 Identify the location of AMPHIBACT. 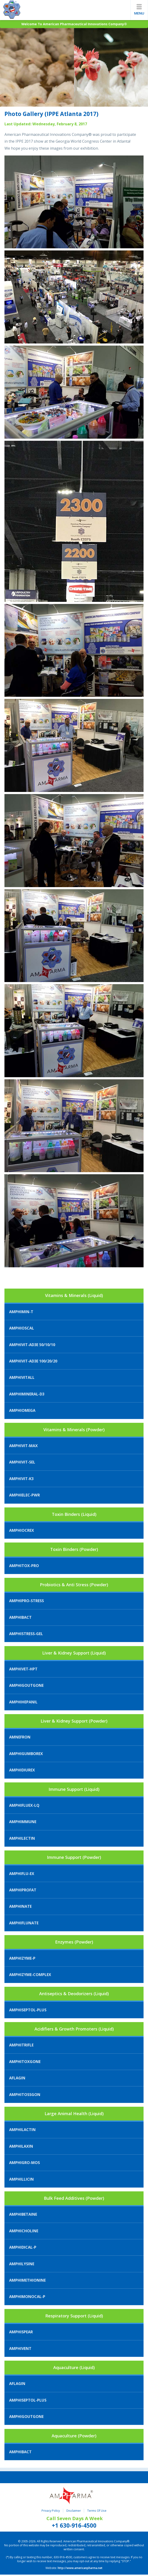
(20, 1618).